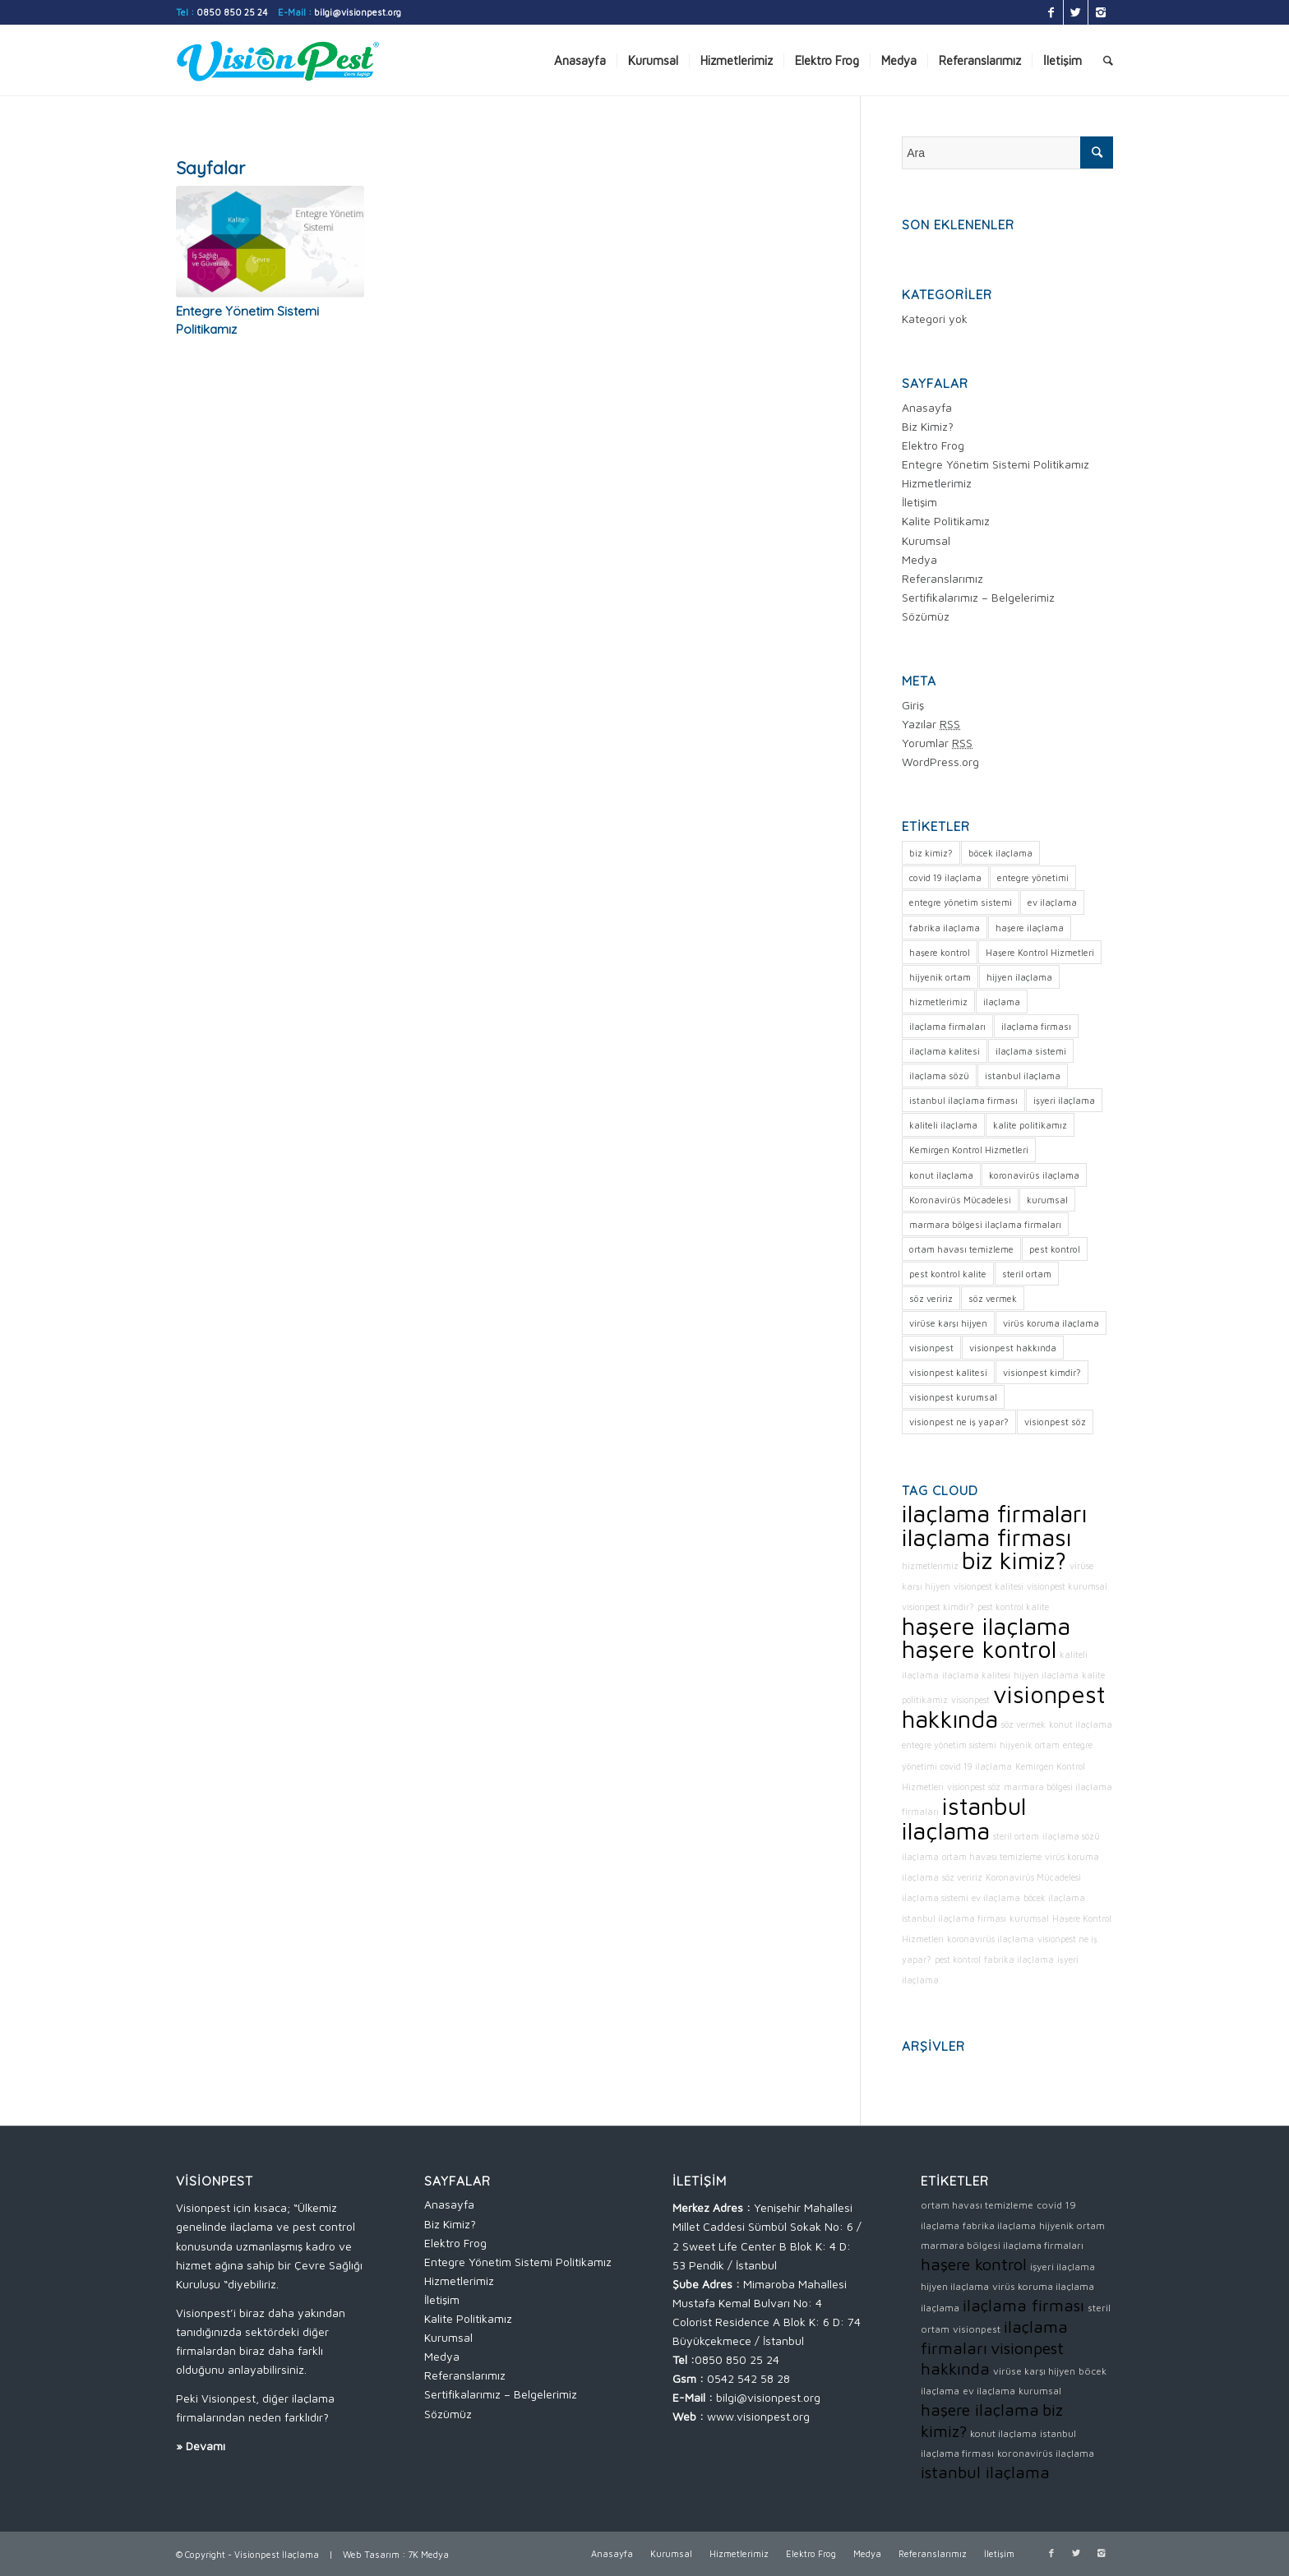  Describe the element at coordinates (937, 483) in the screenshot. I see `Hizmetlerimiz` at that location.